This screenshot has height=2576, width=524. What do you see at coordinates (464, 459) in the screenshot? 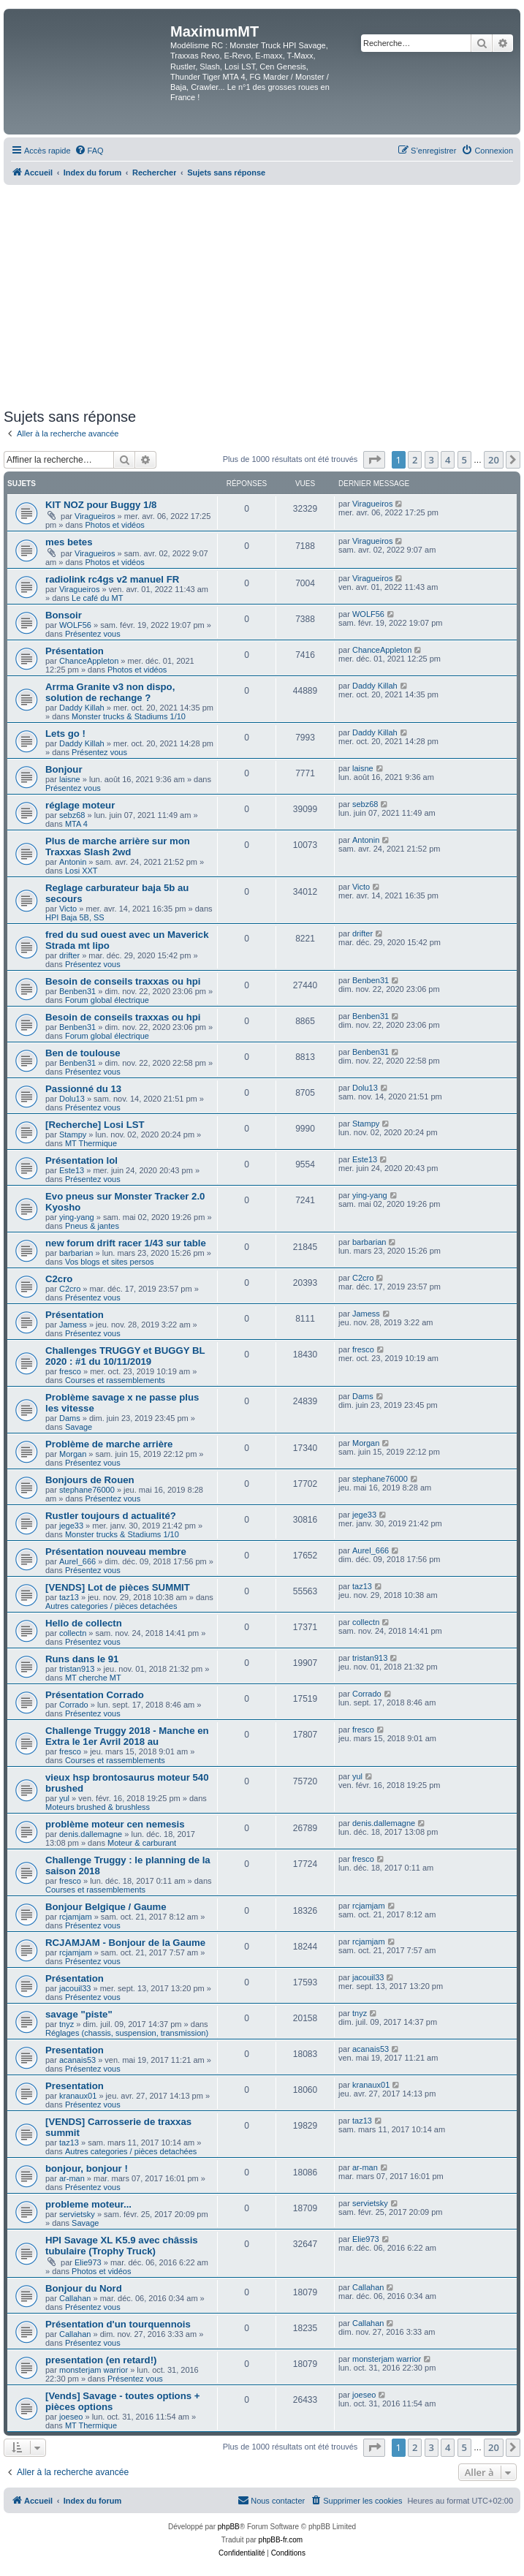
I see `5 [button]` at bounding box center [464, 459].